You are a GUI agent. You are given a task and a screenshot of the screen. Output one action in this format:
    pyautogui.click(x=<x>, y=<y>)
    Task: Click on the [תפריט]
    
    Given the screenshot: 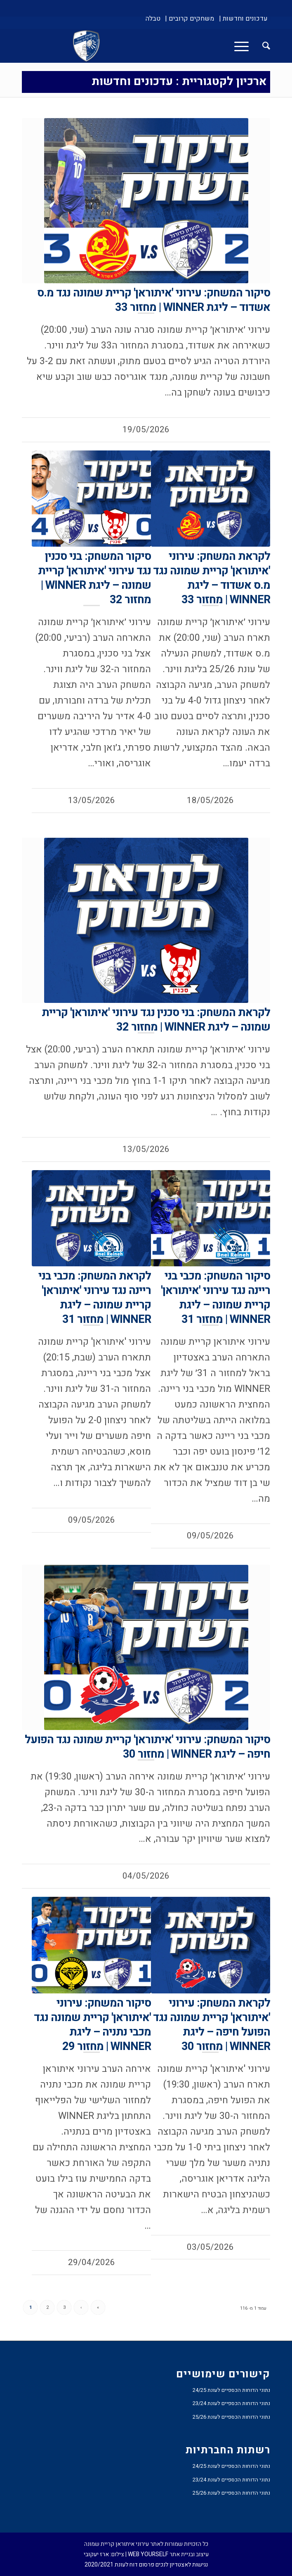 What is the action you would take?
    pyautogui.click(x=244, y=45)
    